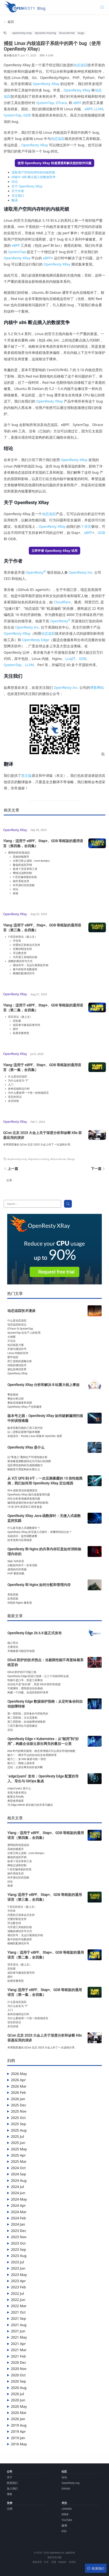  I want to click on 微博, so click(64, 2525).